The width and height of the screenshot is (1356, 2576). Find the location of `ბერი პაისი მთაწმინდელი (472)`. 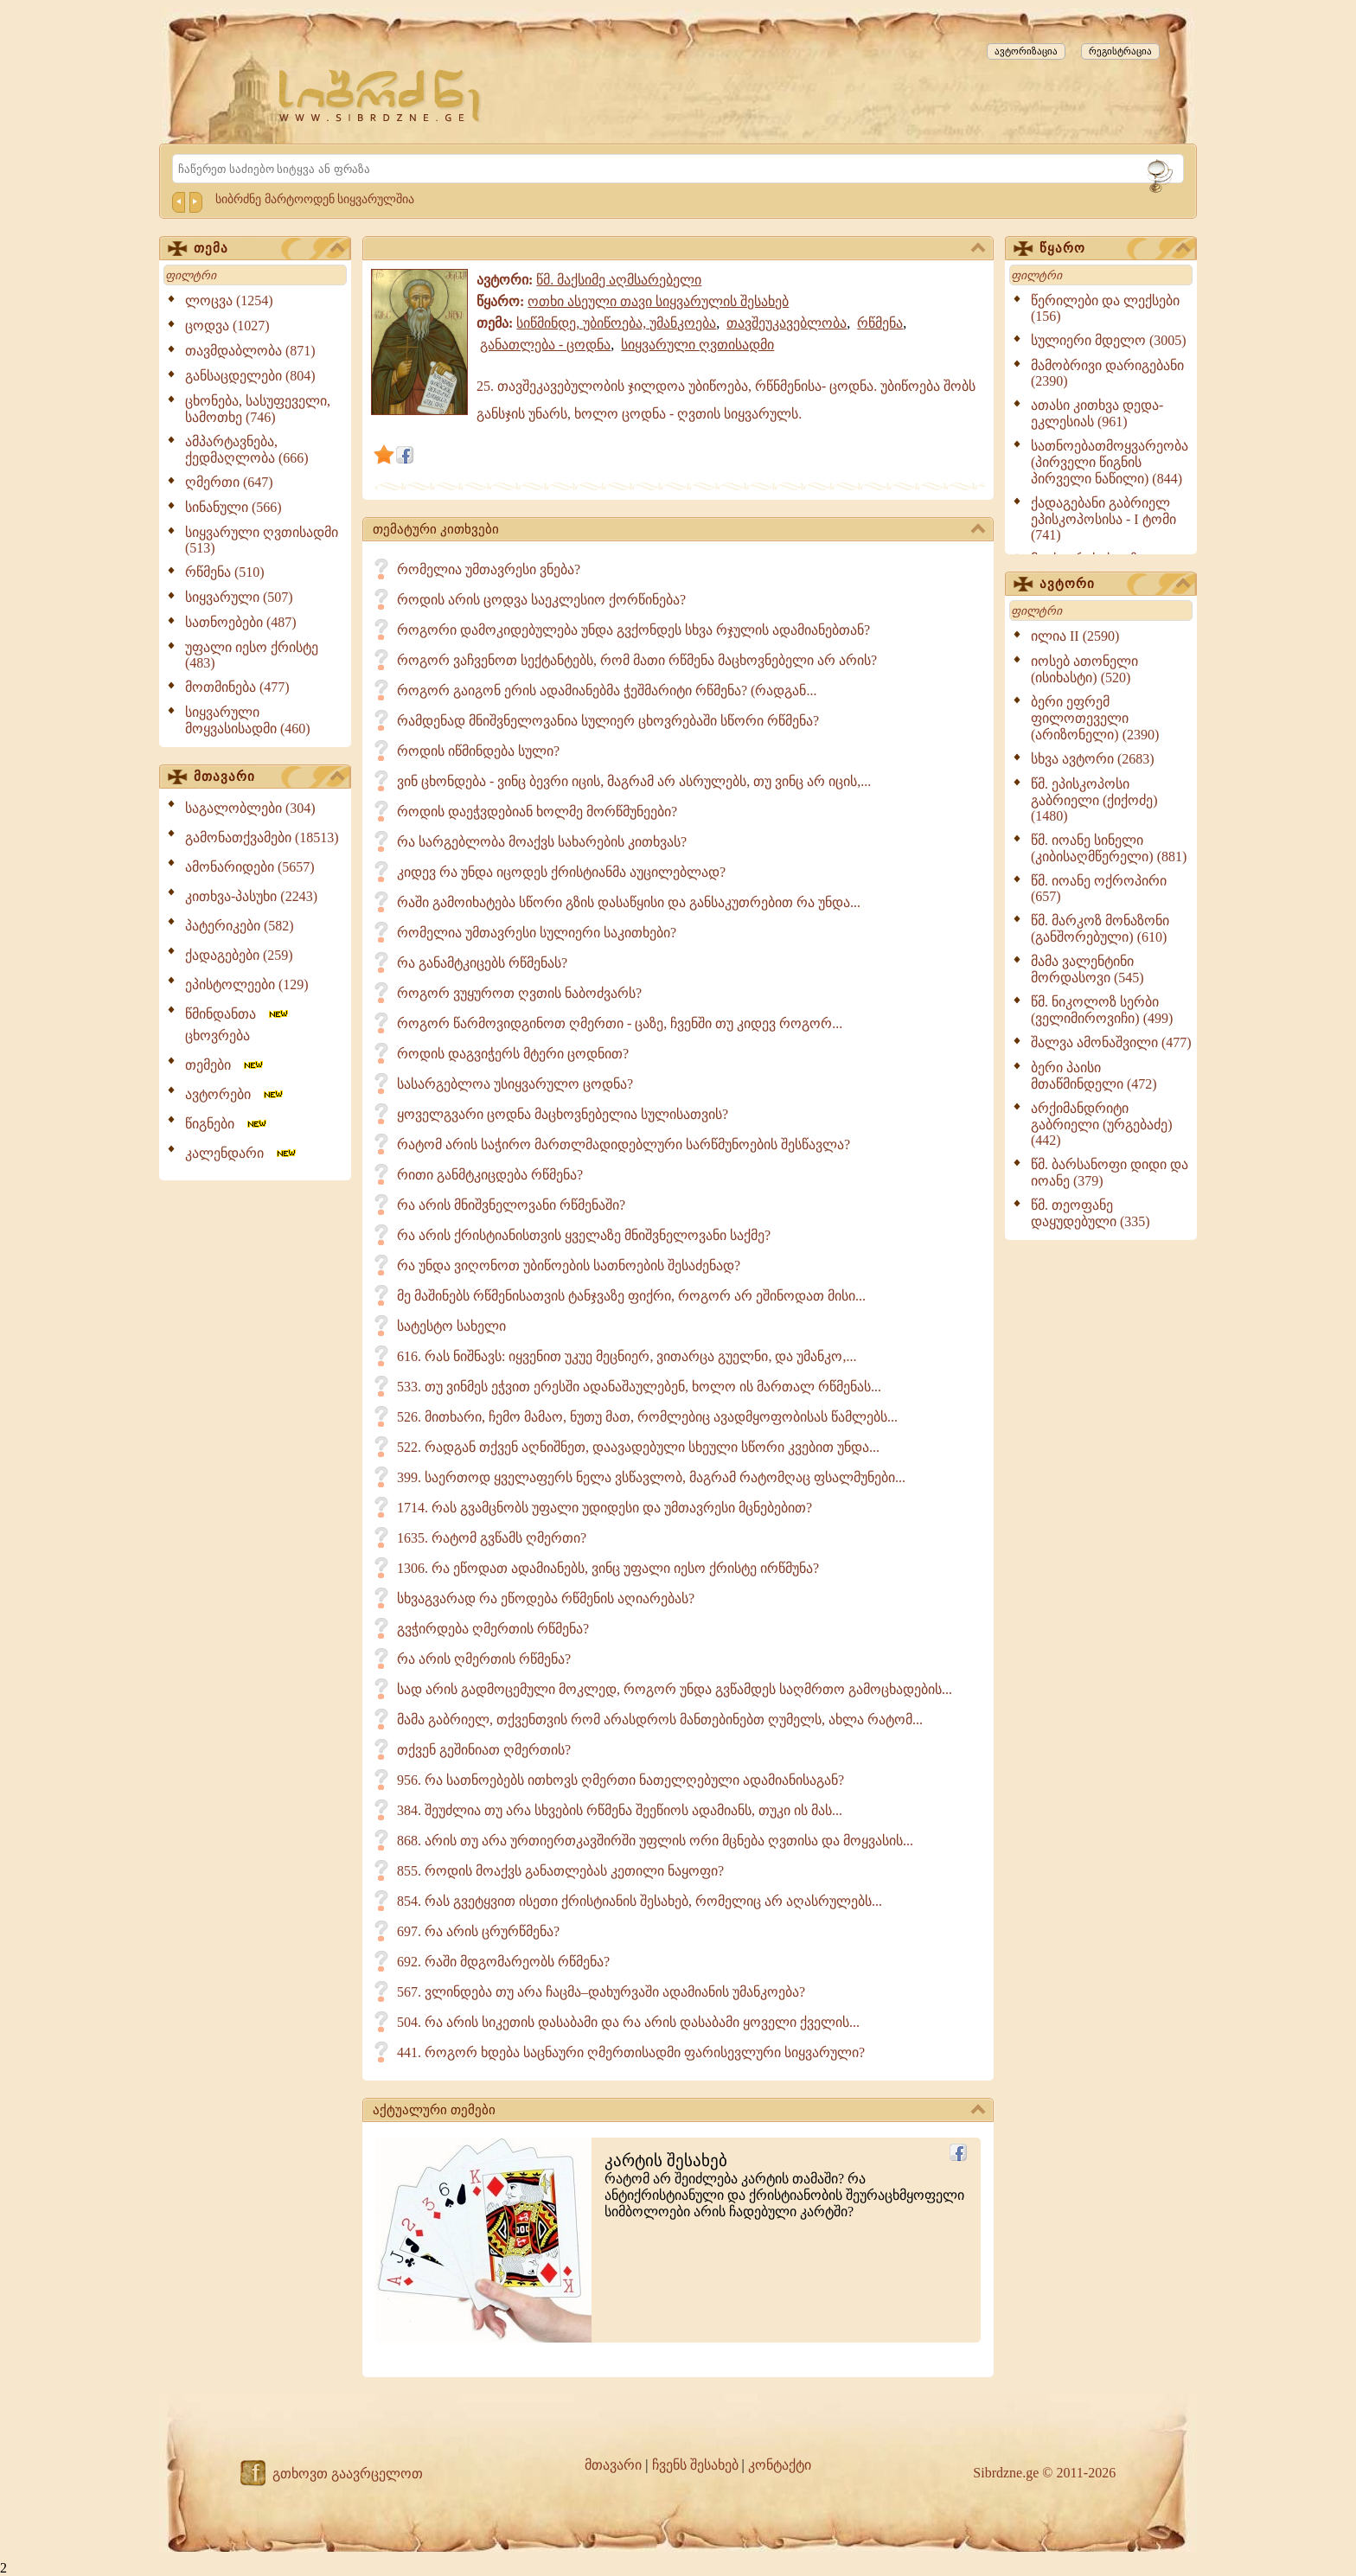

ბერი პაისი მთაწმინდელი (472) is located at coordinates (1094, 1075).